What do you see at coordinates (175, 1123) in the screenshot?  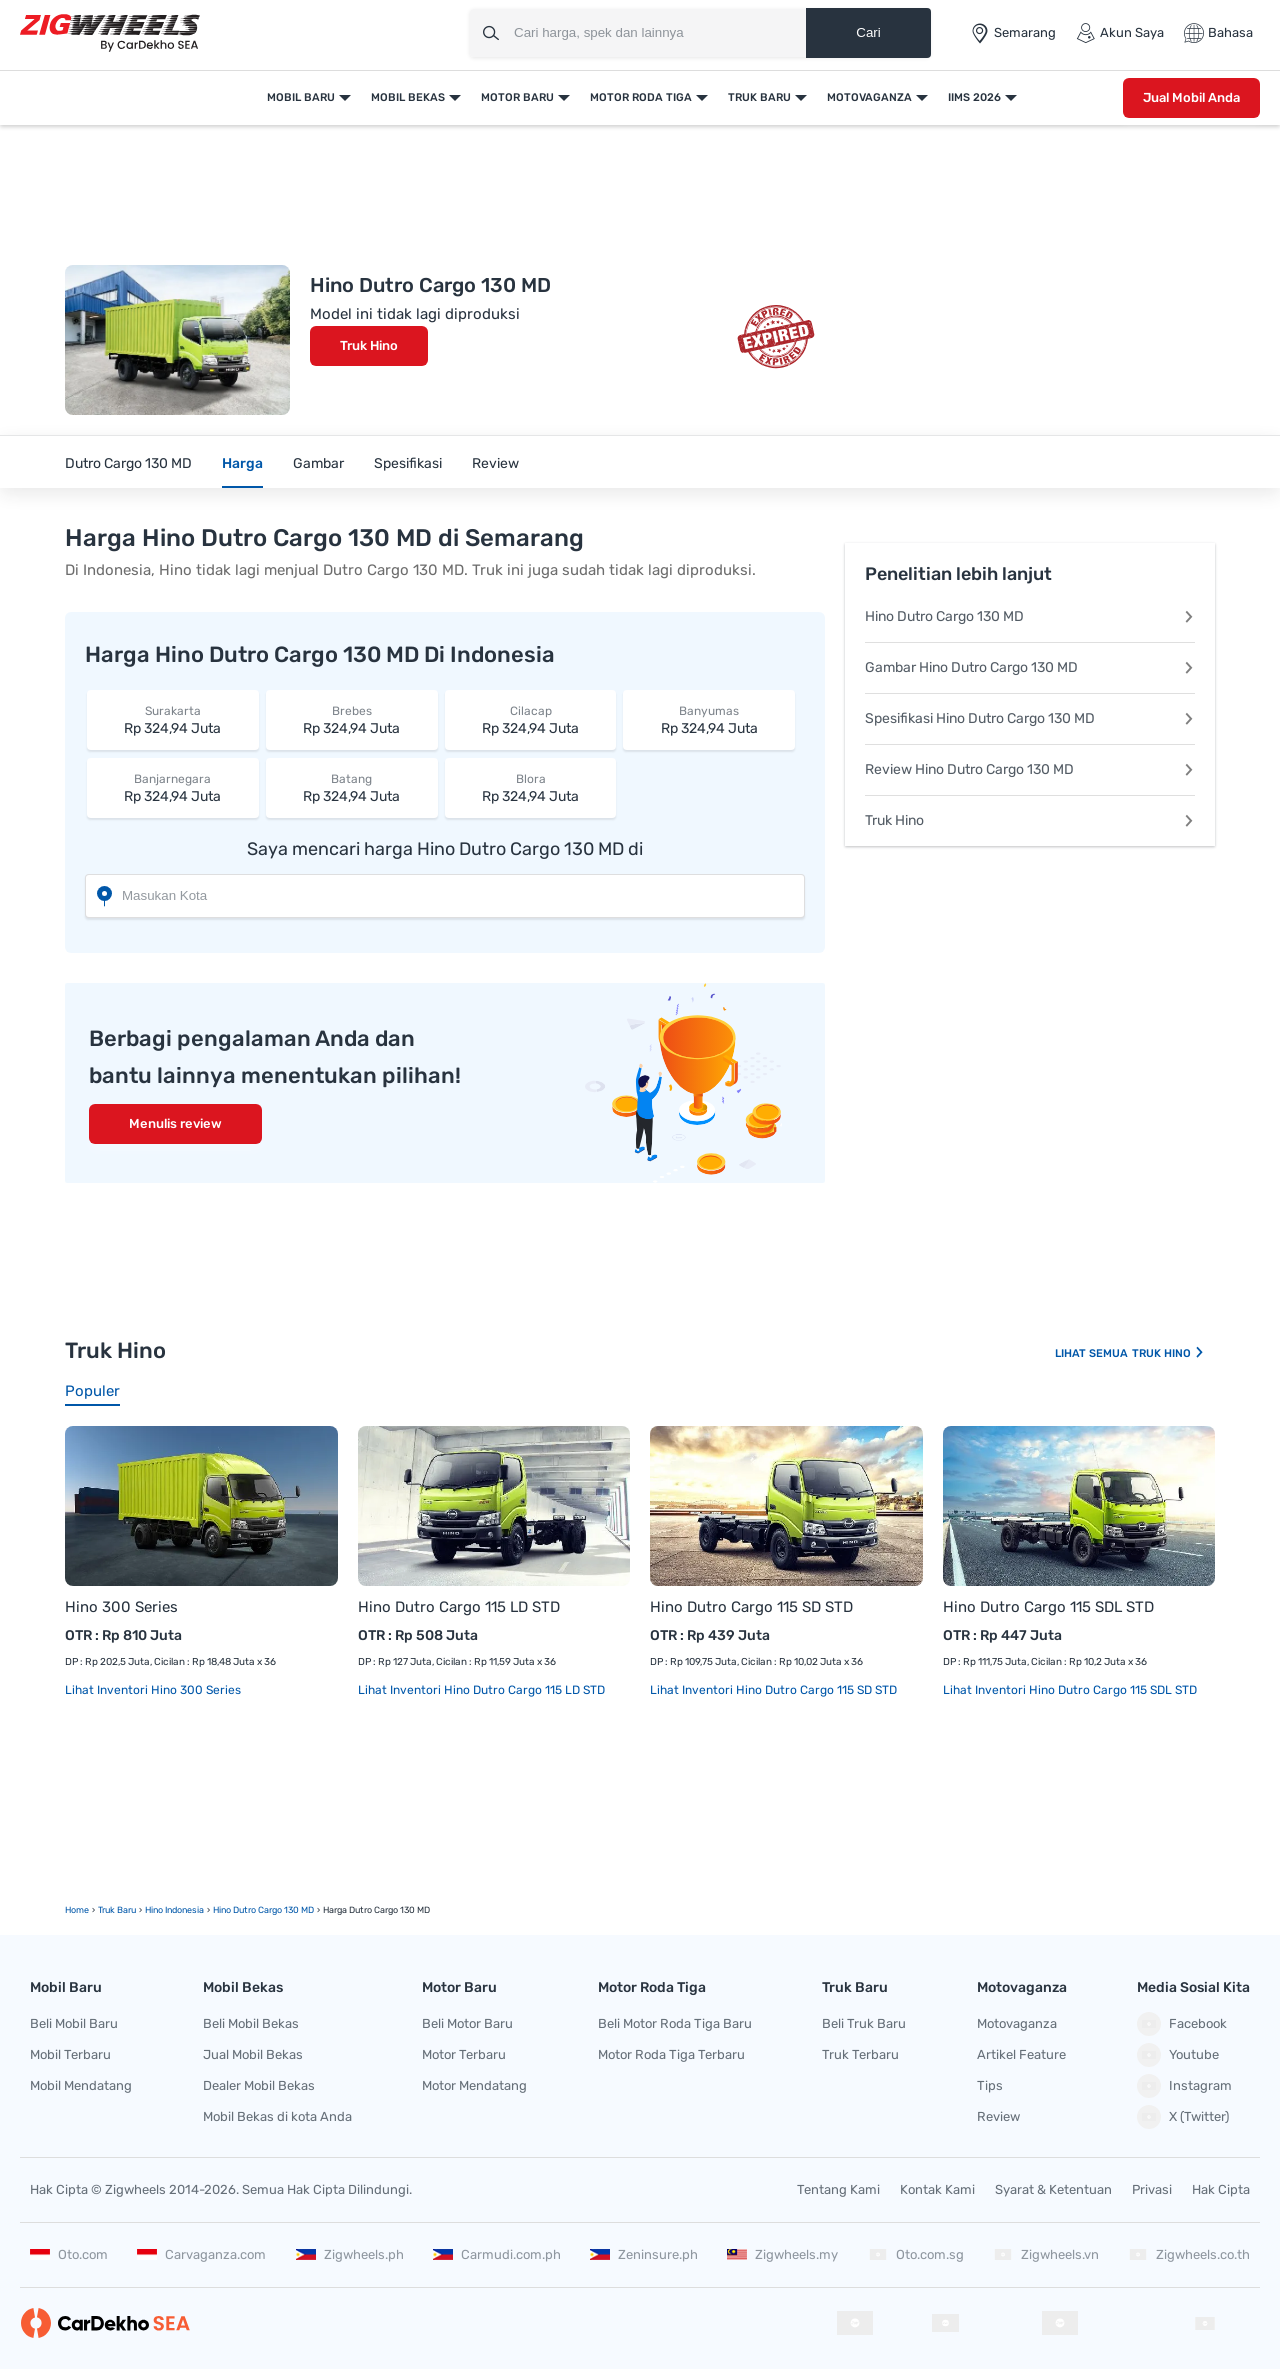 I see `Menulis review` at bounding box center [175, 1123].